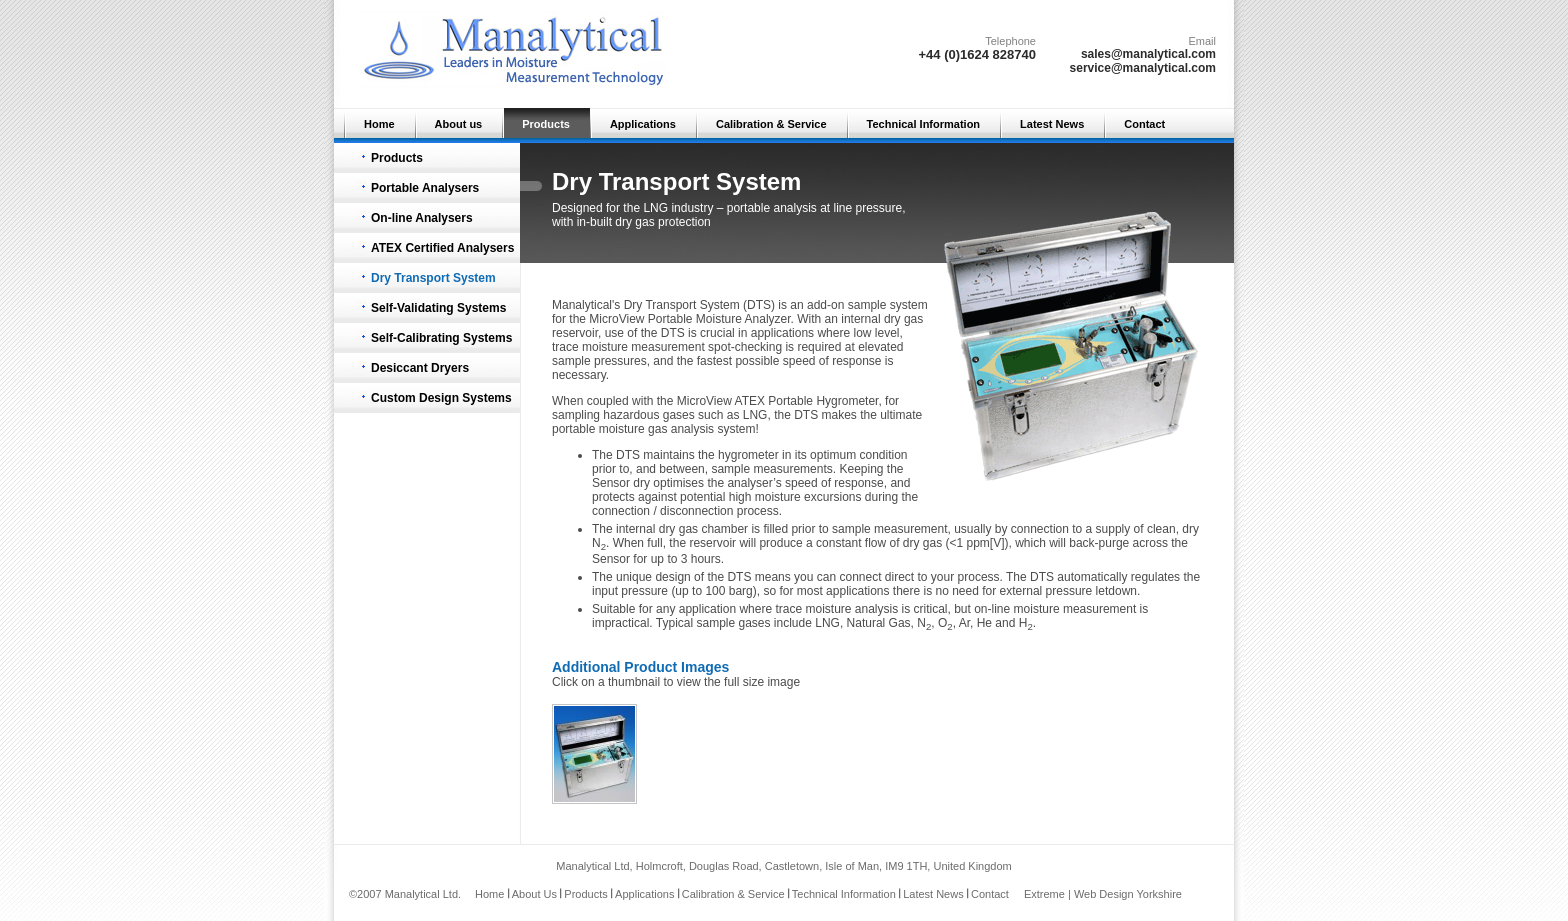  What do you see at coordinates (847, 401) in the screenshot?
I see `Hygrometer` at bounding box center [847, 401].